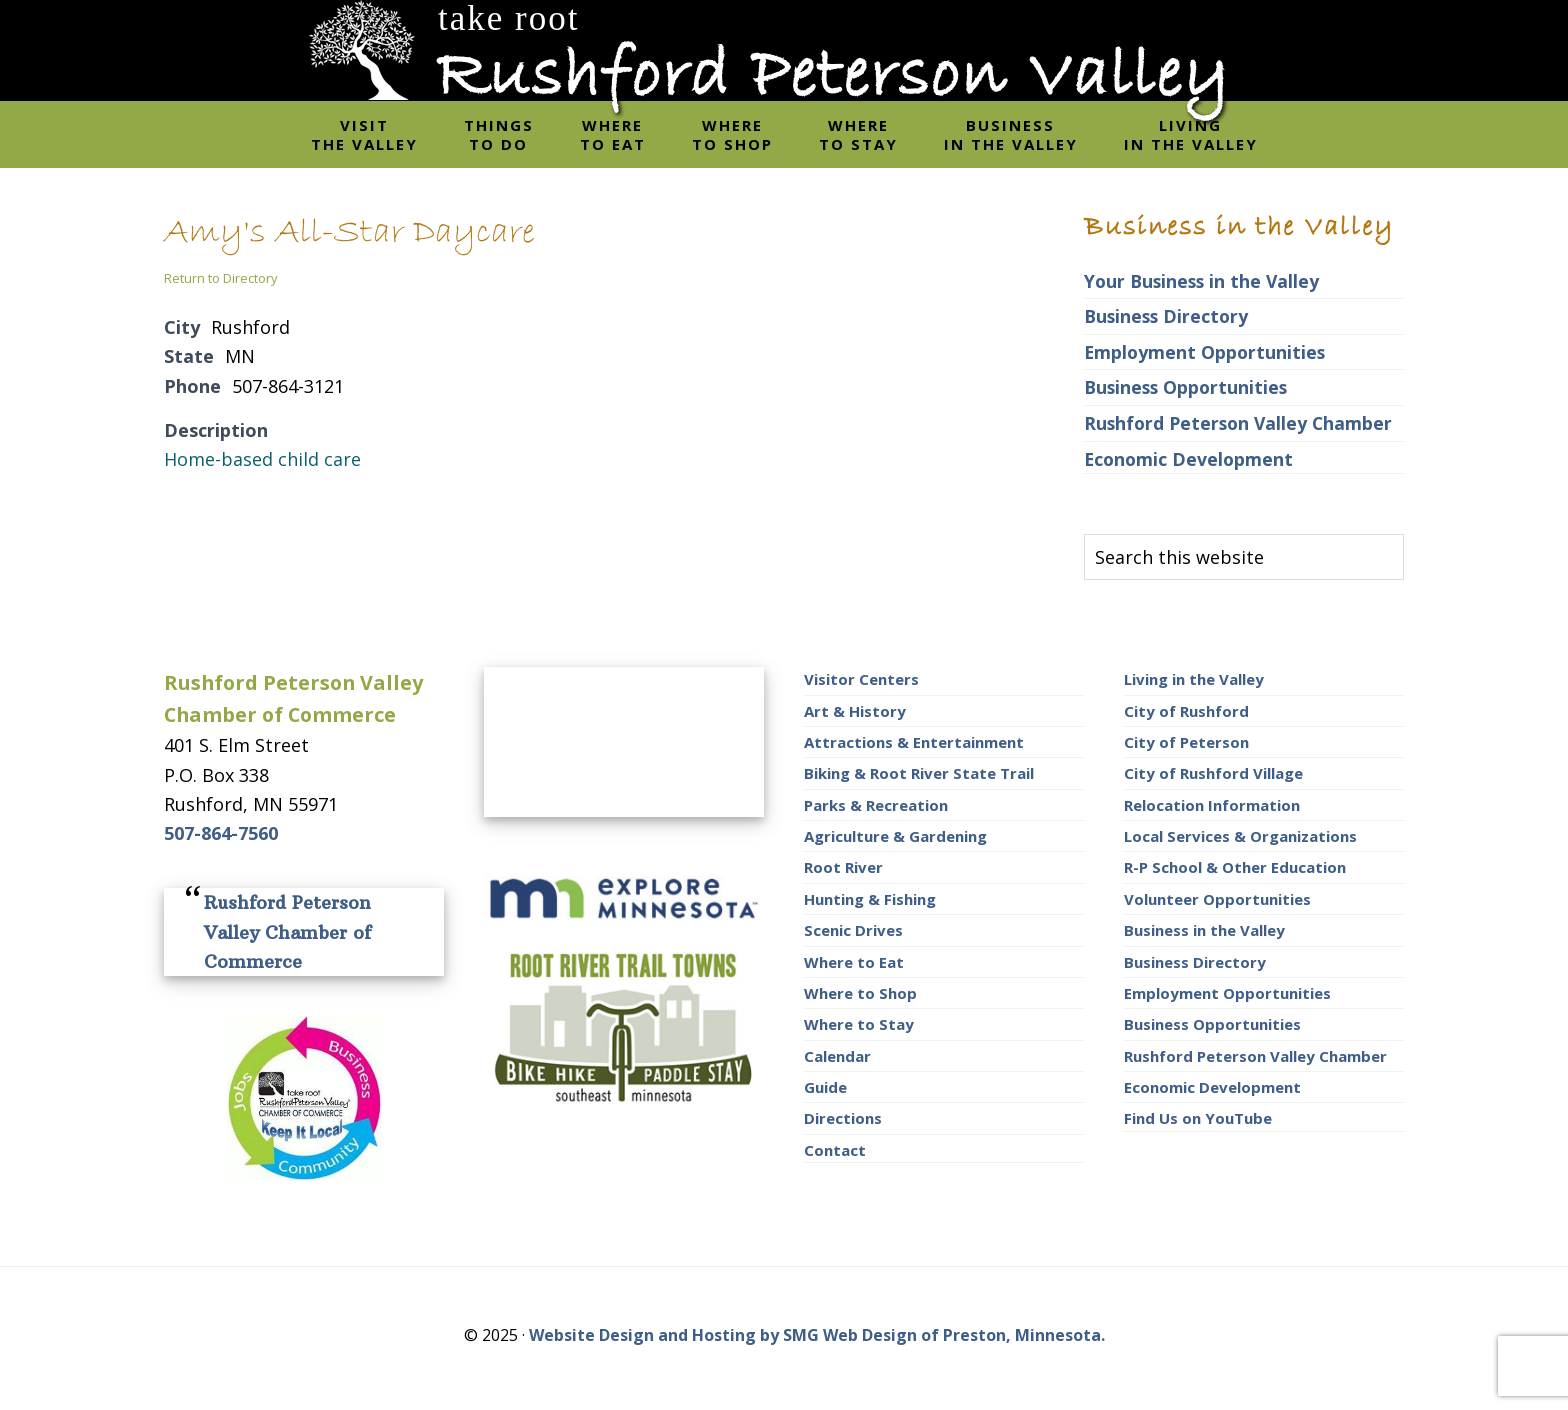 This screenshot has height=1410, width=1568. I want to click on City of Peterson, so click(1186, 742).